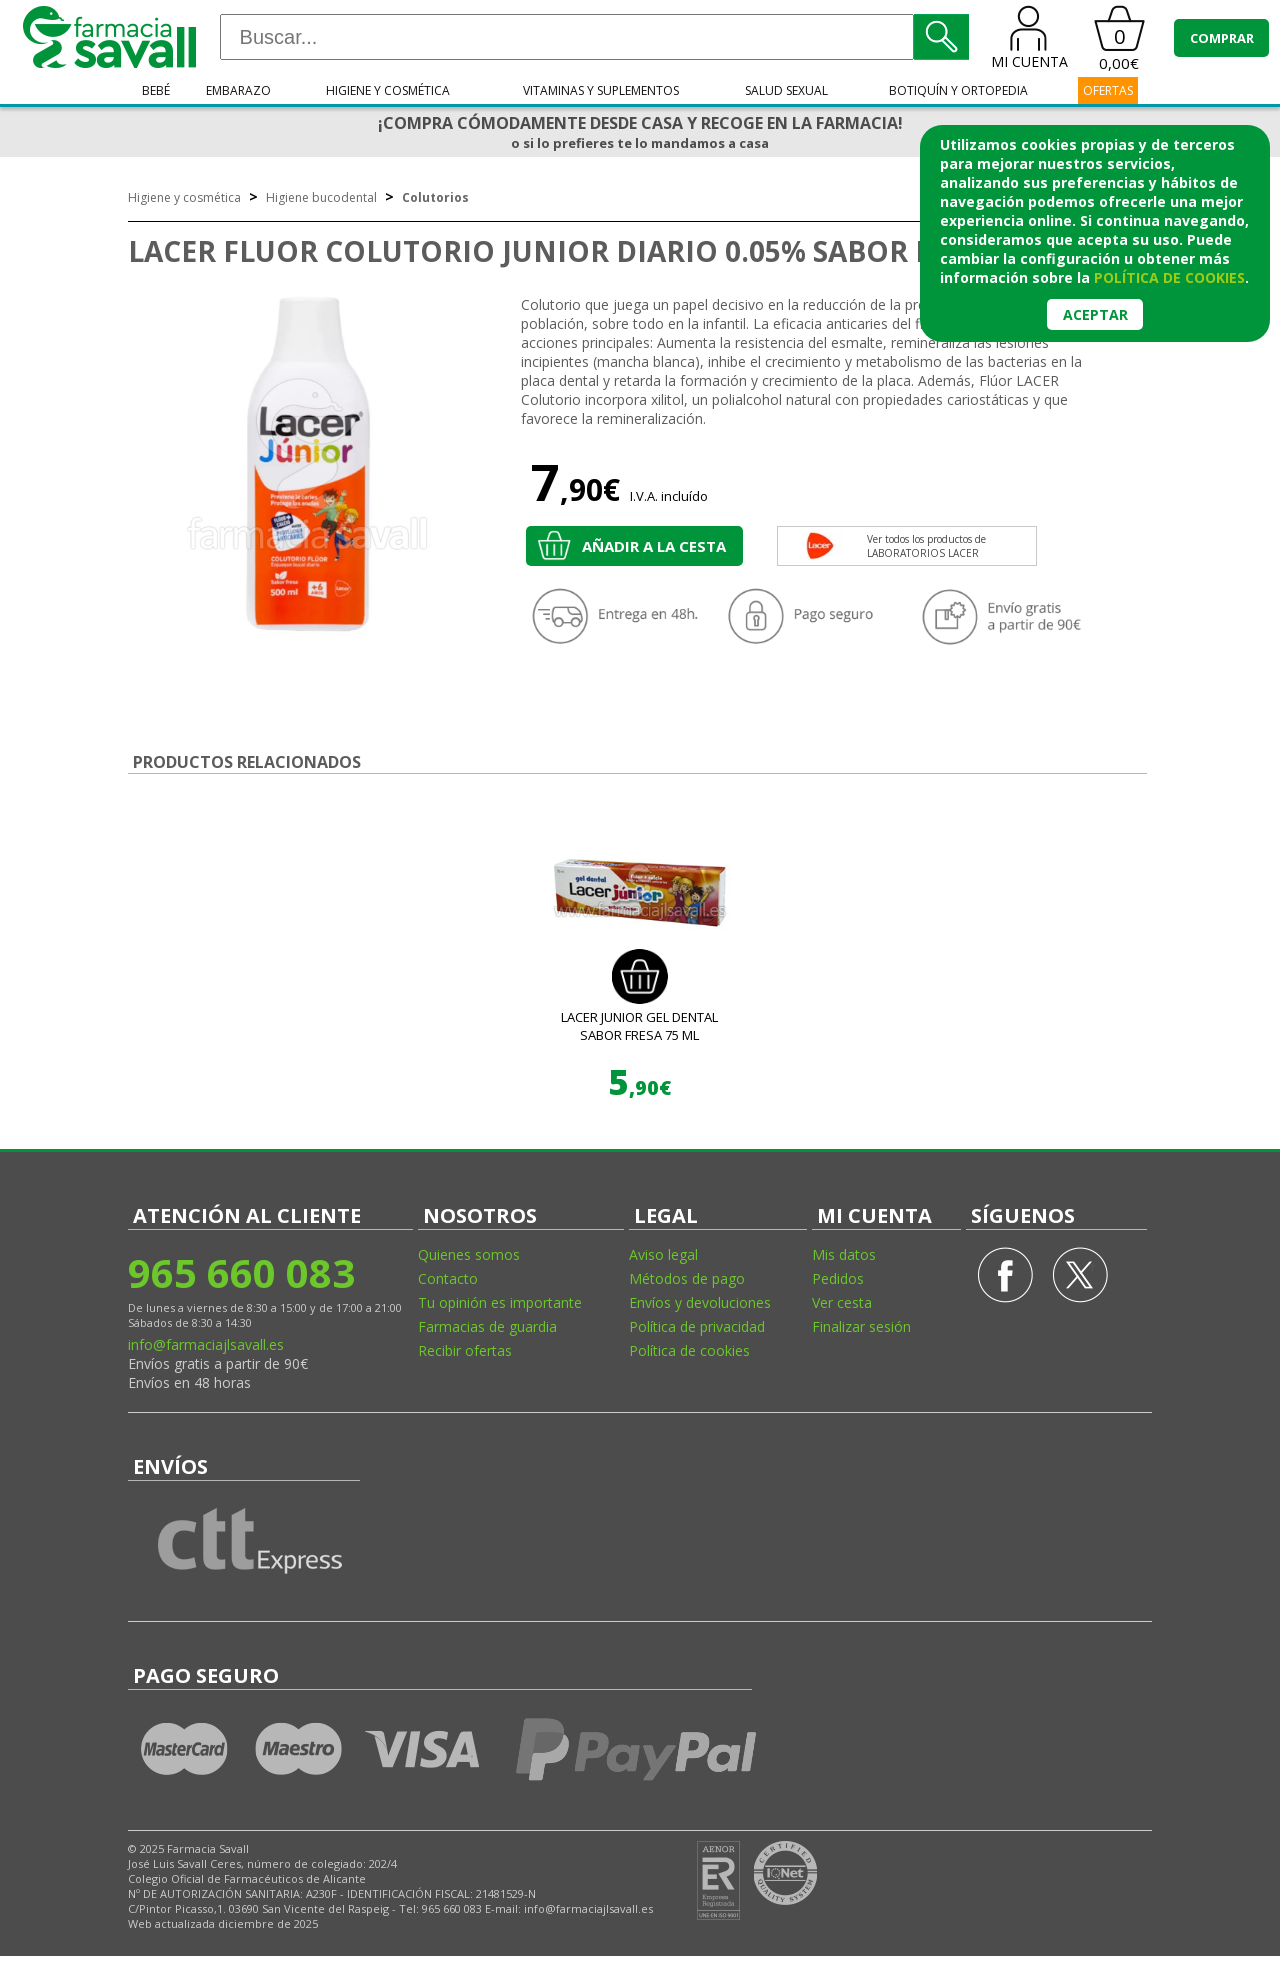  What do you see at coordinates (500, 1302) in the screenshot?
I see `Tu opinión es importante` at bounding box center [500, 1302].